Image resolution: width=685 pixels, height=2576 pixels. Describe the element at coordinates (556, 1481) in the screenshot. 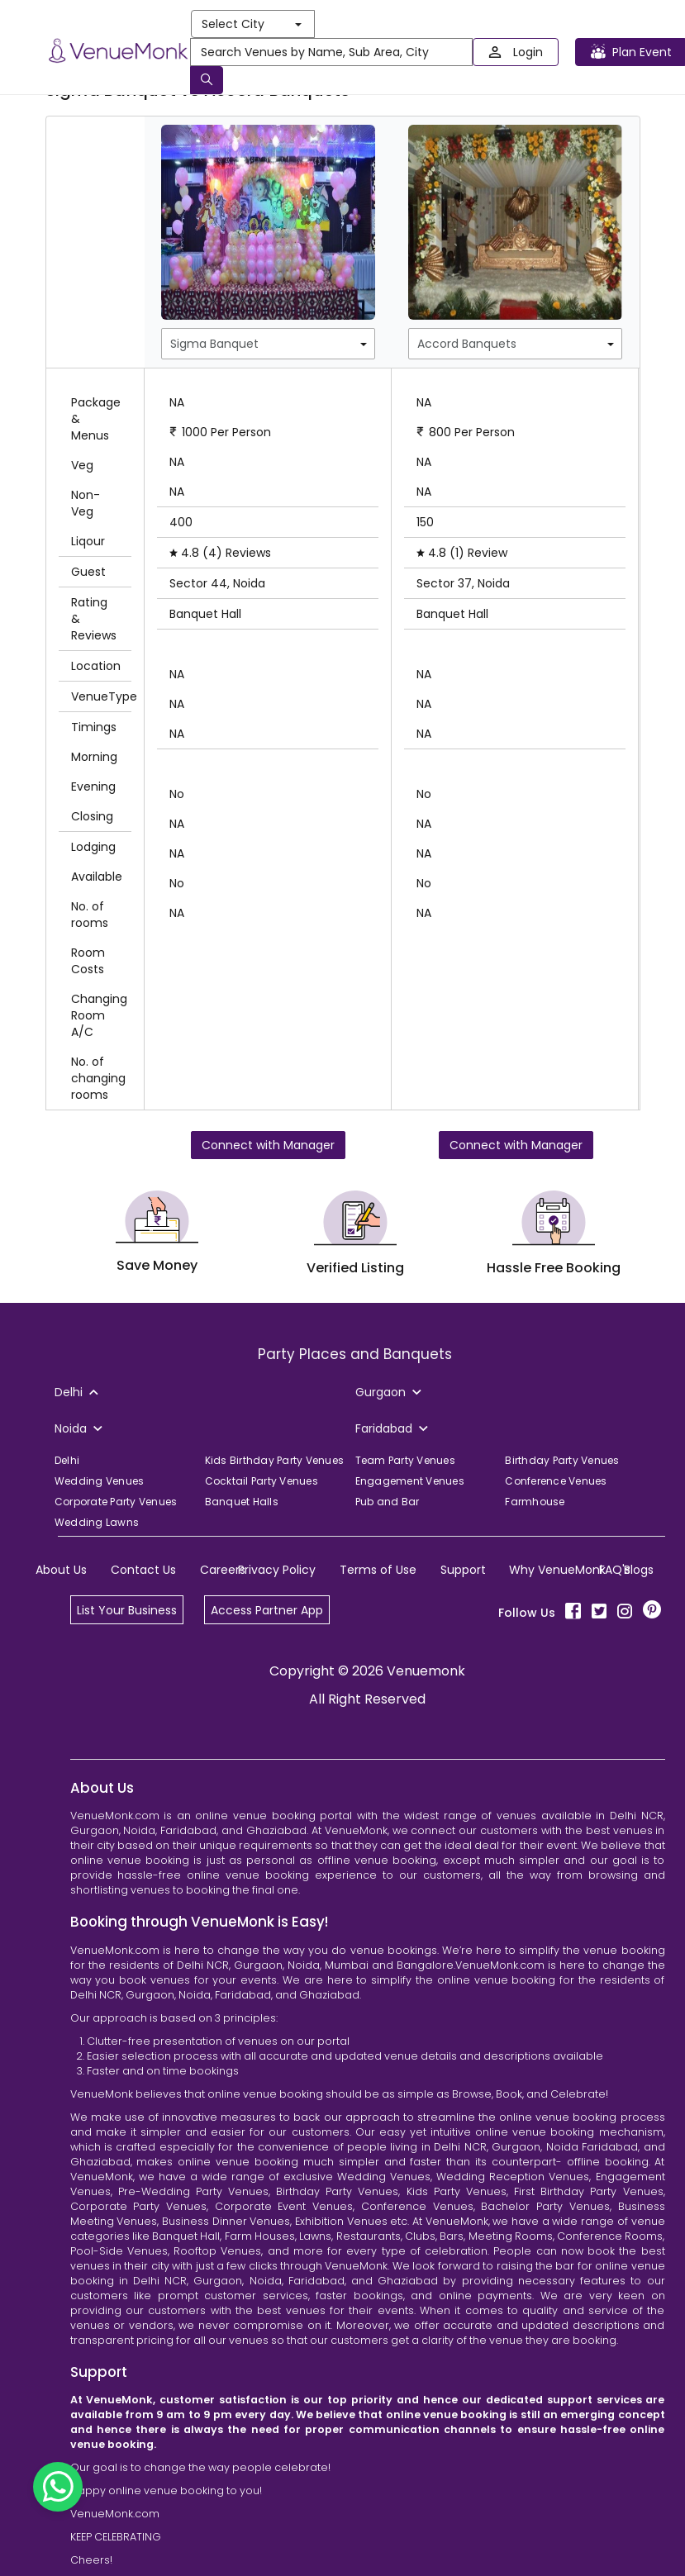

I see `Conference Venues` at that location.